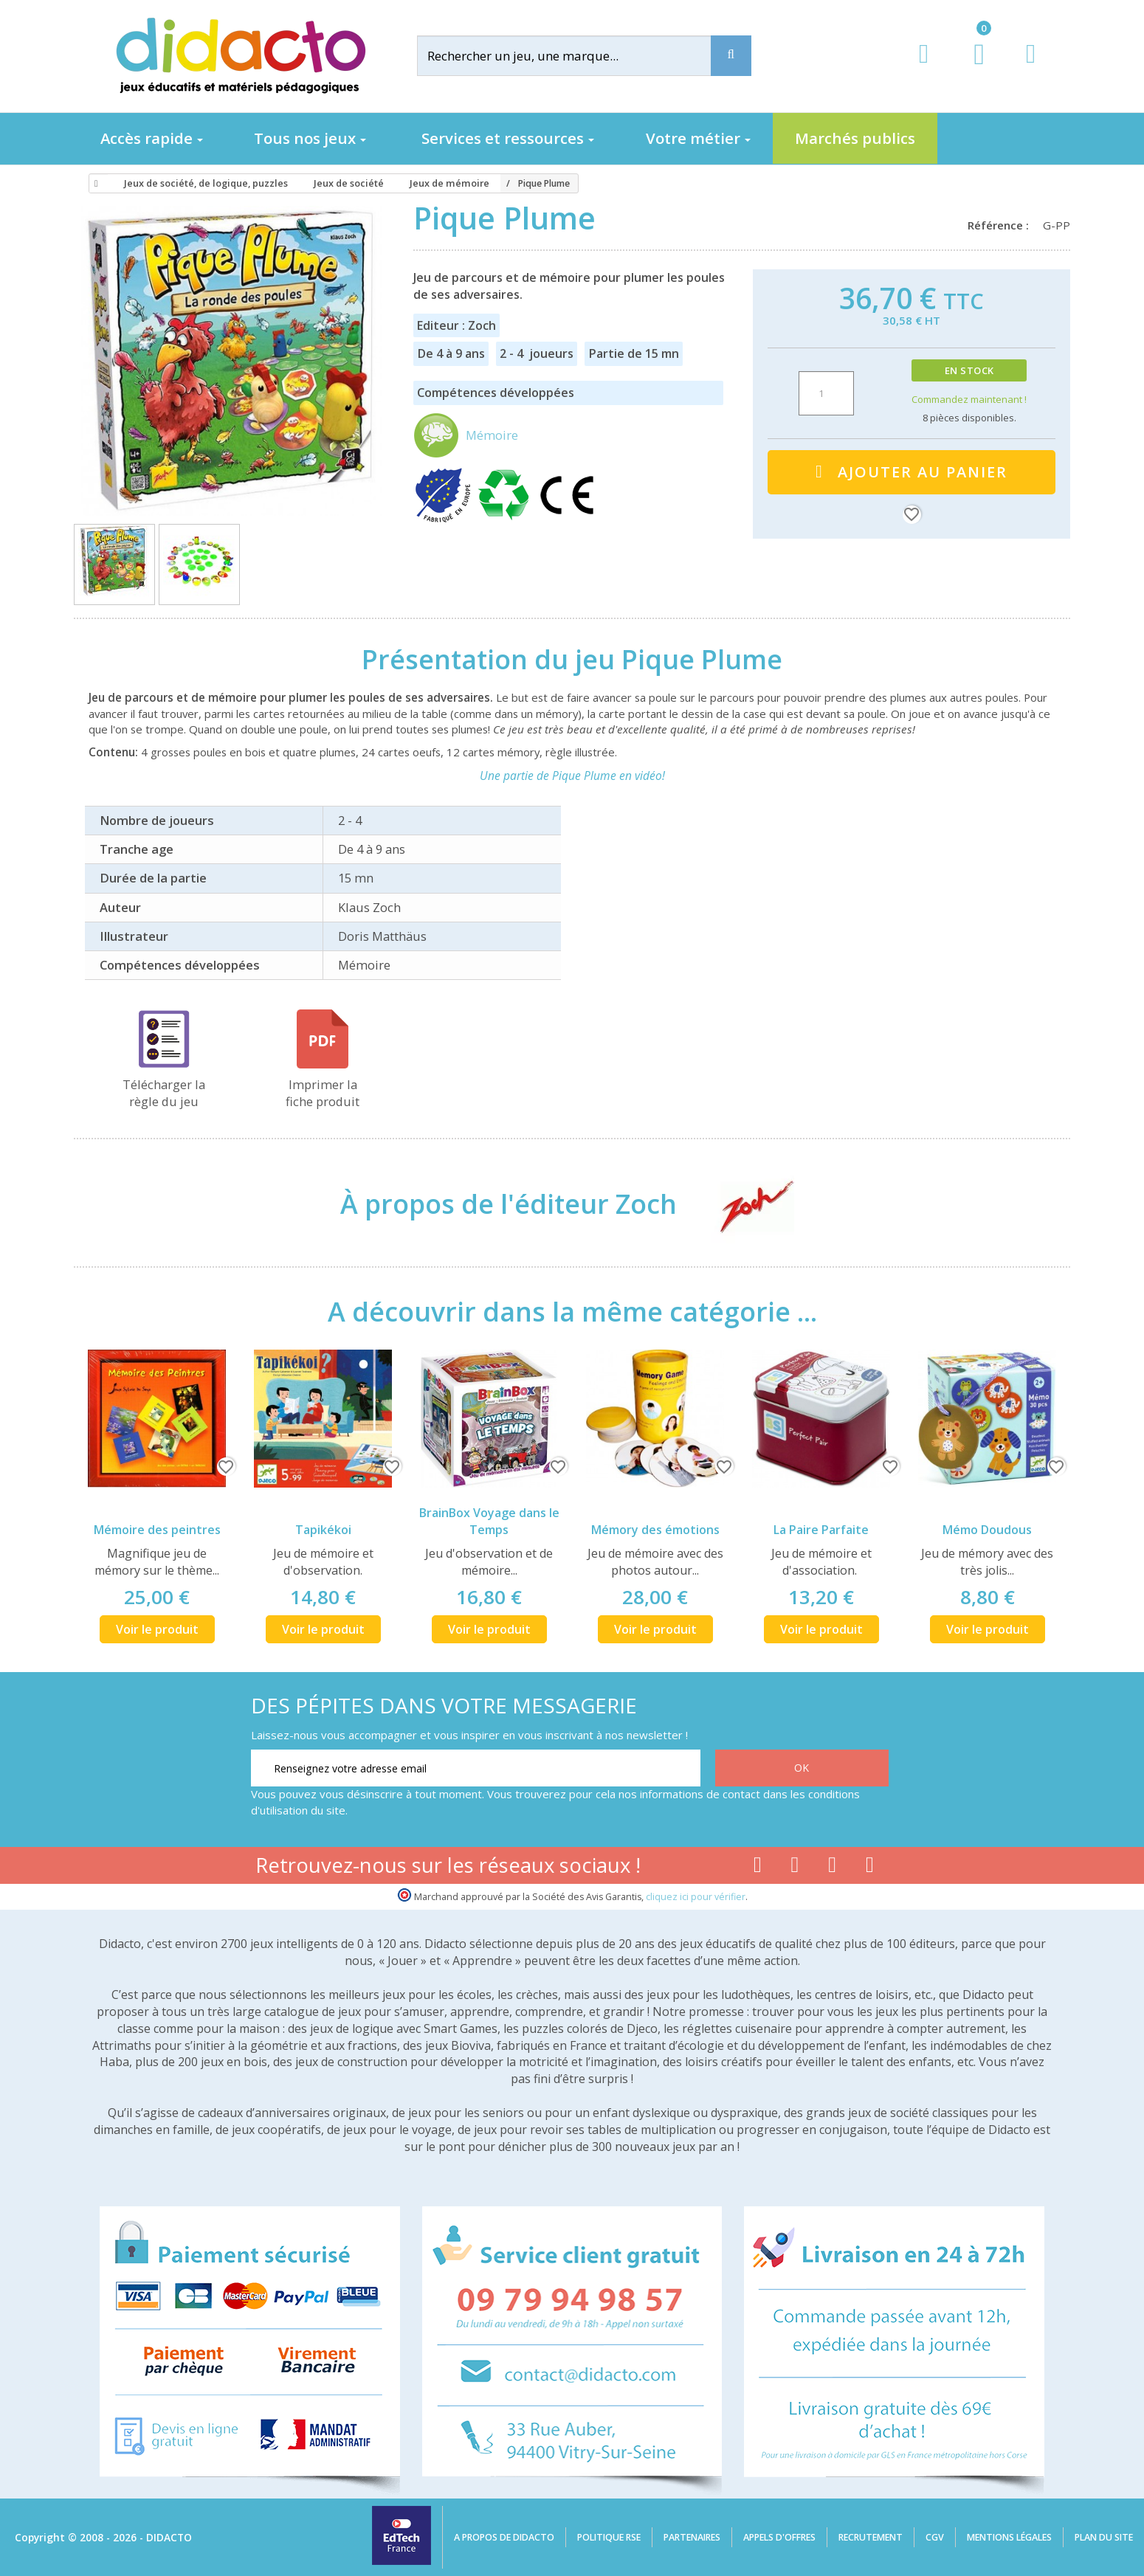  What do you see at coordinates (935, 2537) in the screenshot?
I see `CGV` at bounding box center [935, 2537].